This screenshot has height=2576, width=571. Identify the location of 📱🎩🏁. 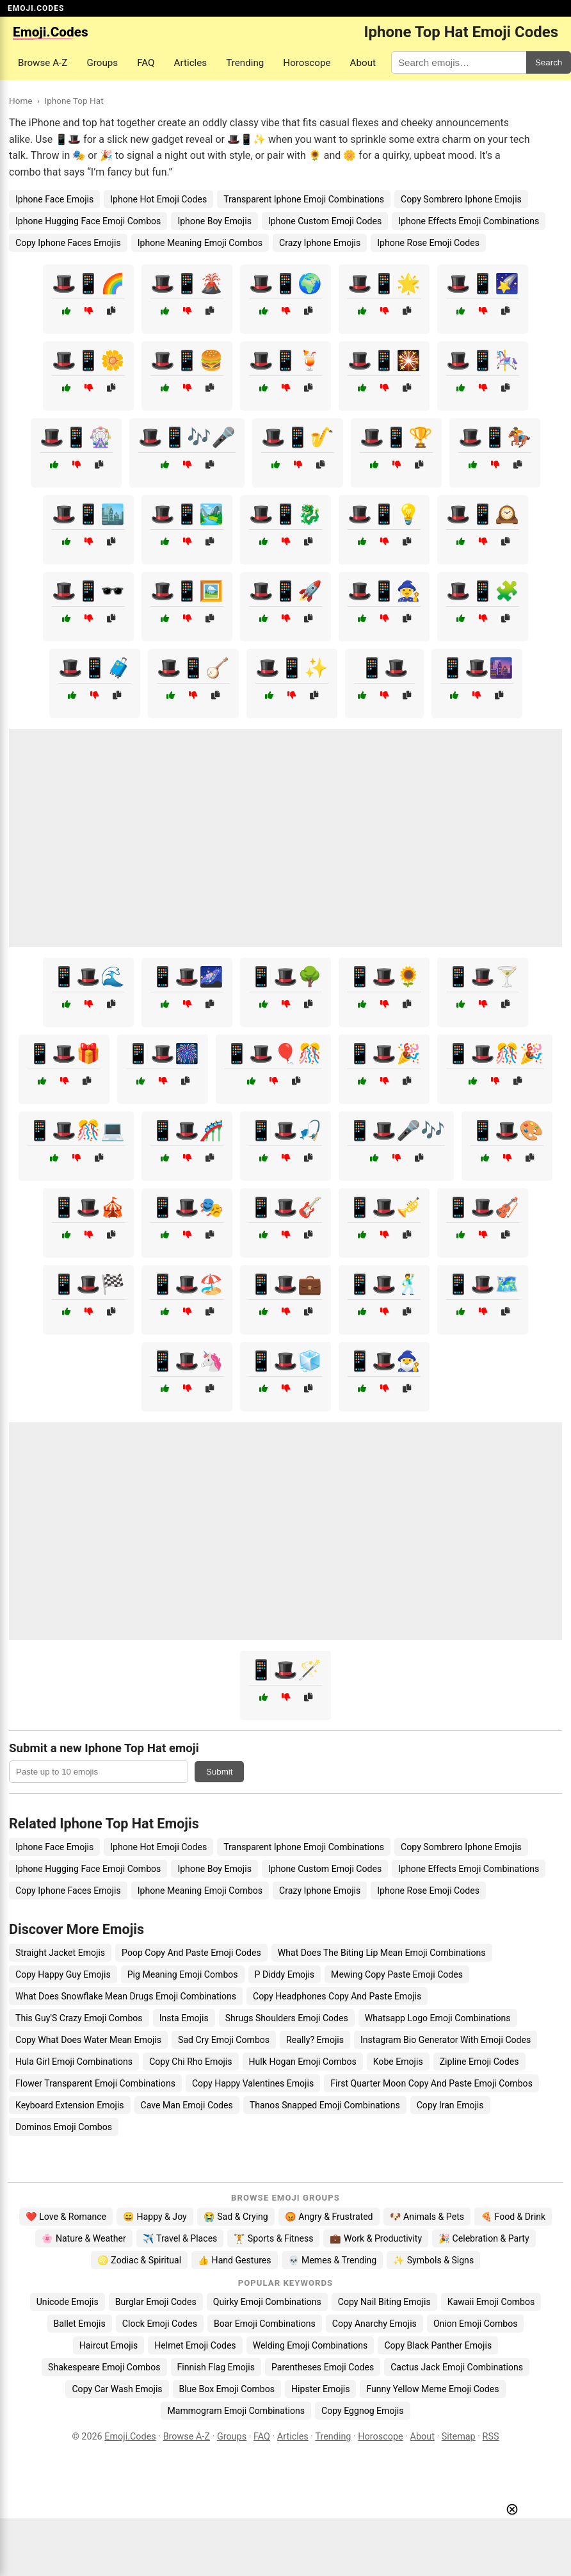
(88, 1284).